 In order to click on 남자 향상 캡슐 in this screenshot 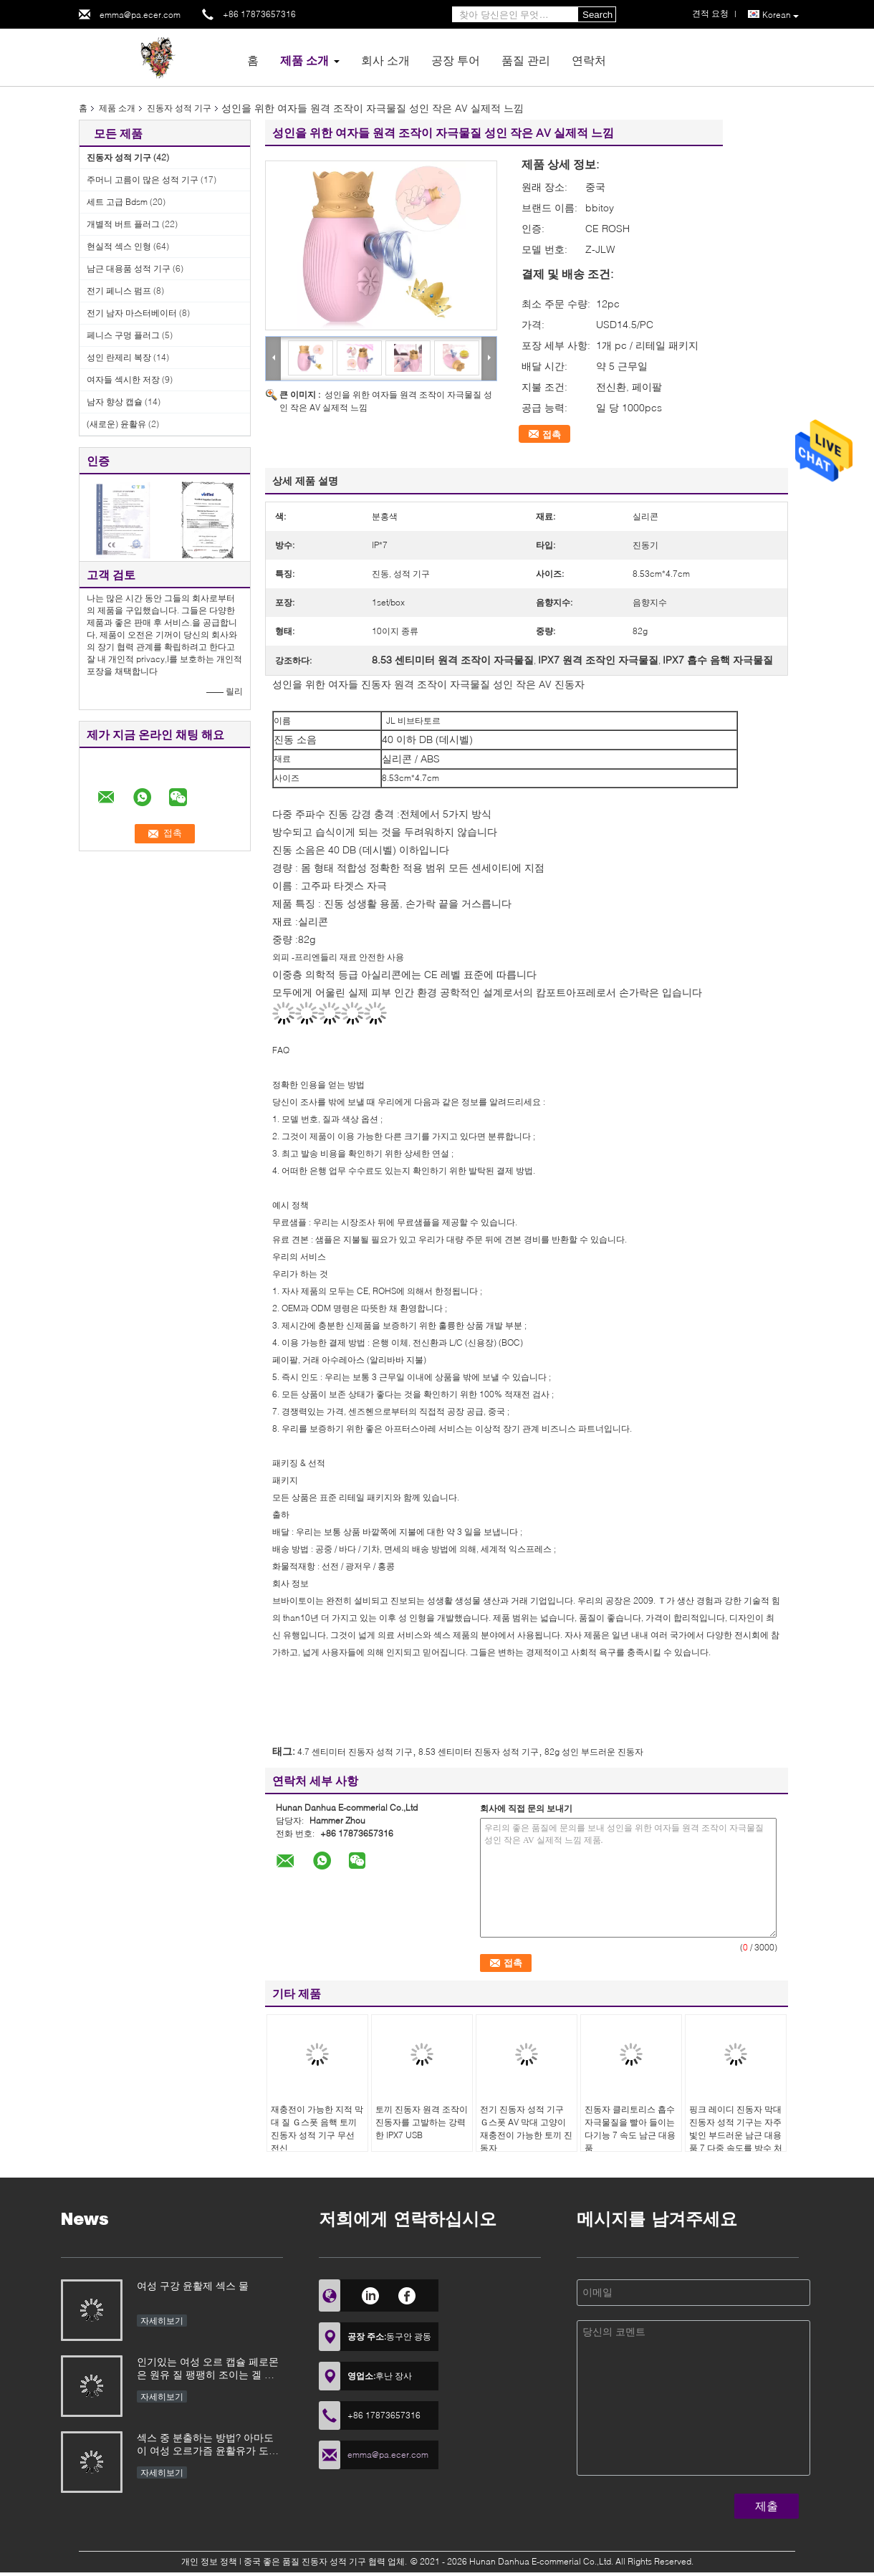, I will do `click(115, 401)`.